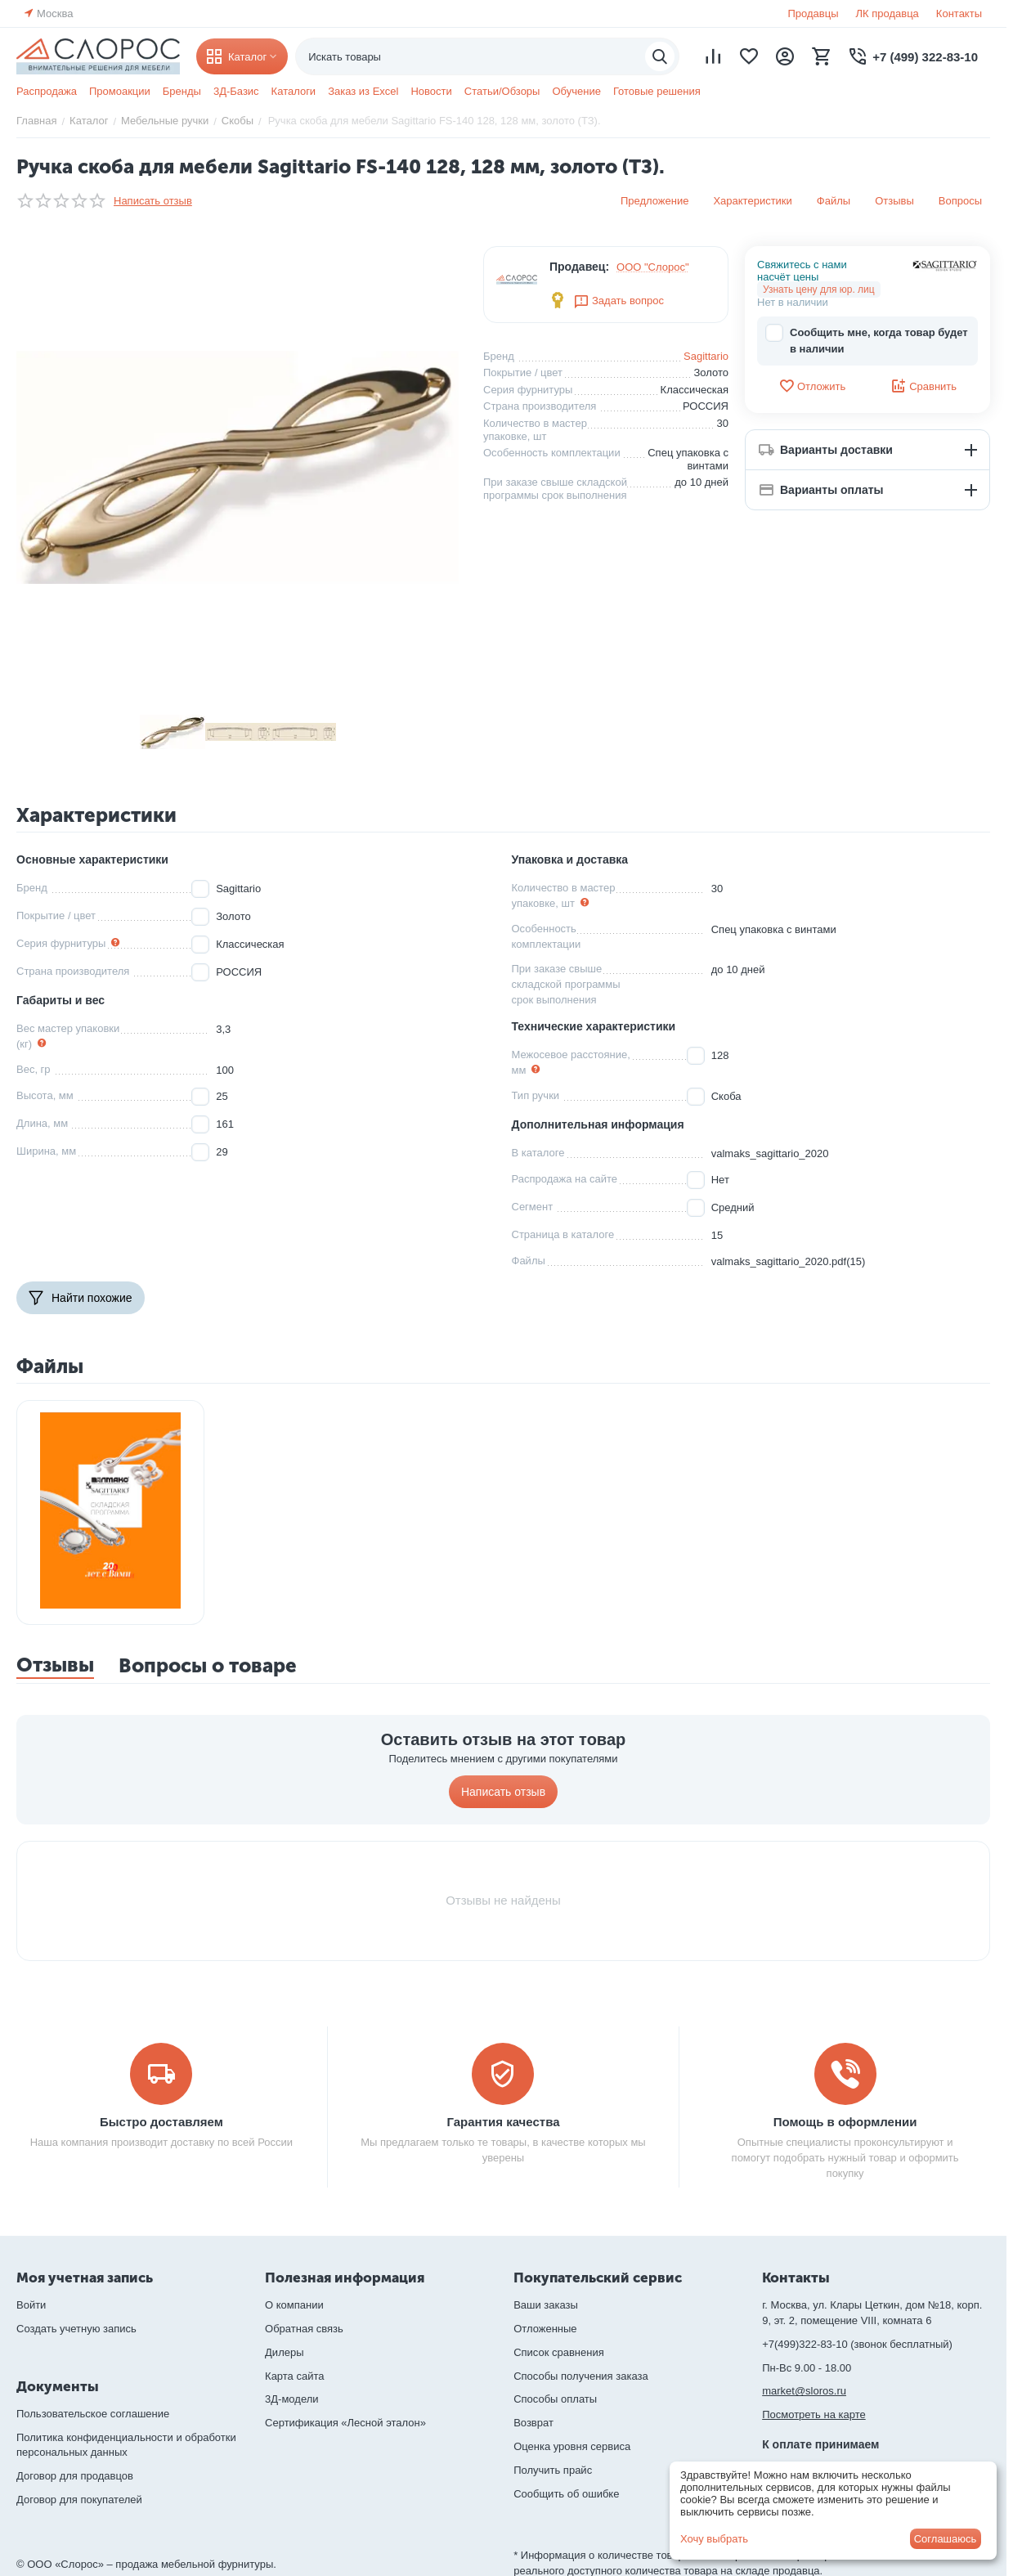 Image resolution: width=1013 pixels, height=2576 pixels. Describe the element at coordinates (533, 2423) in the screenshot. I see `Возврат` at that location.